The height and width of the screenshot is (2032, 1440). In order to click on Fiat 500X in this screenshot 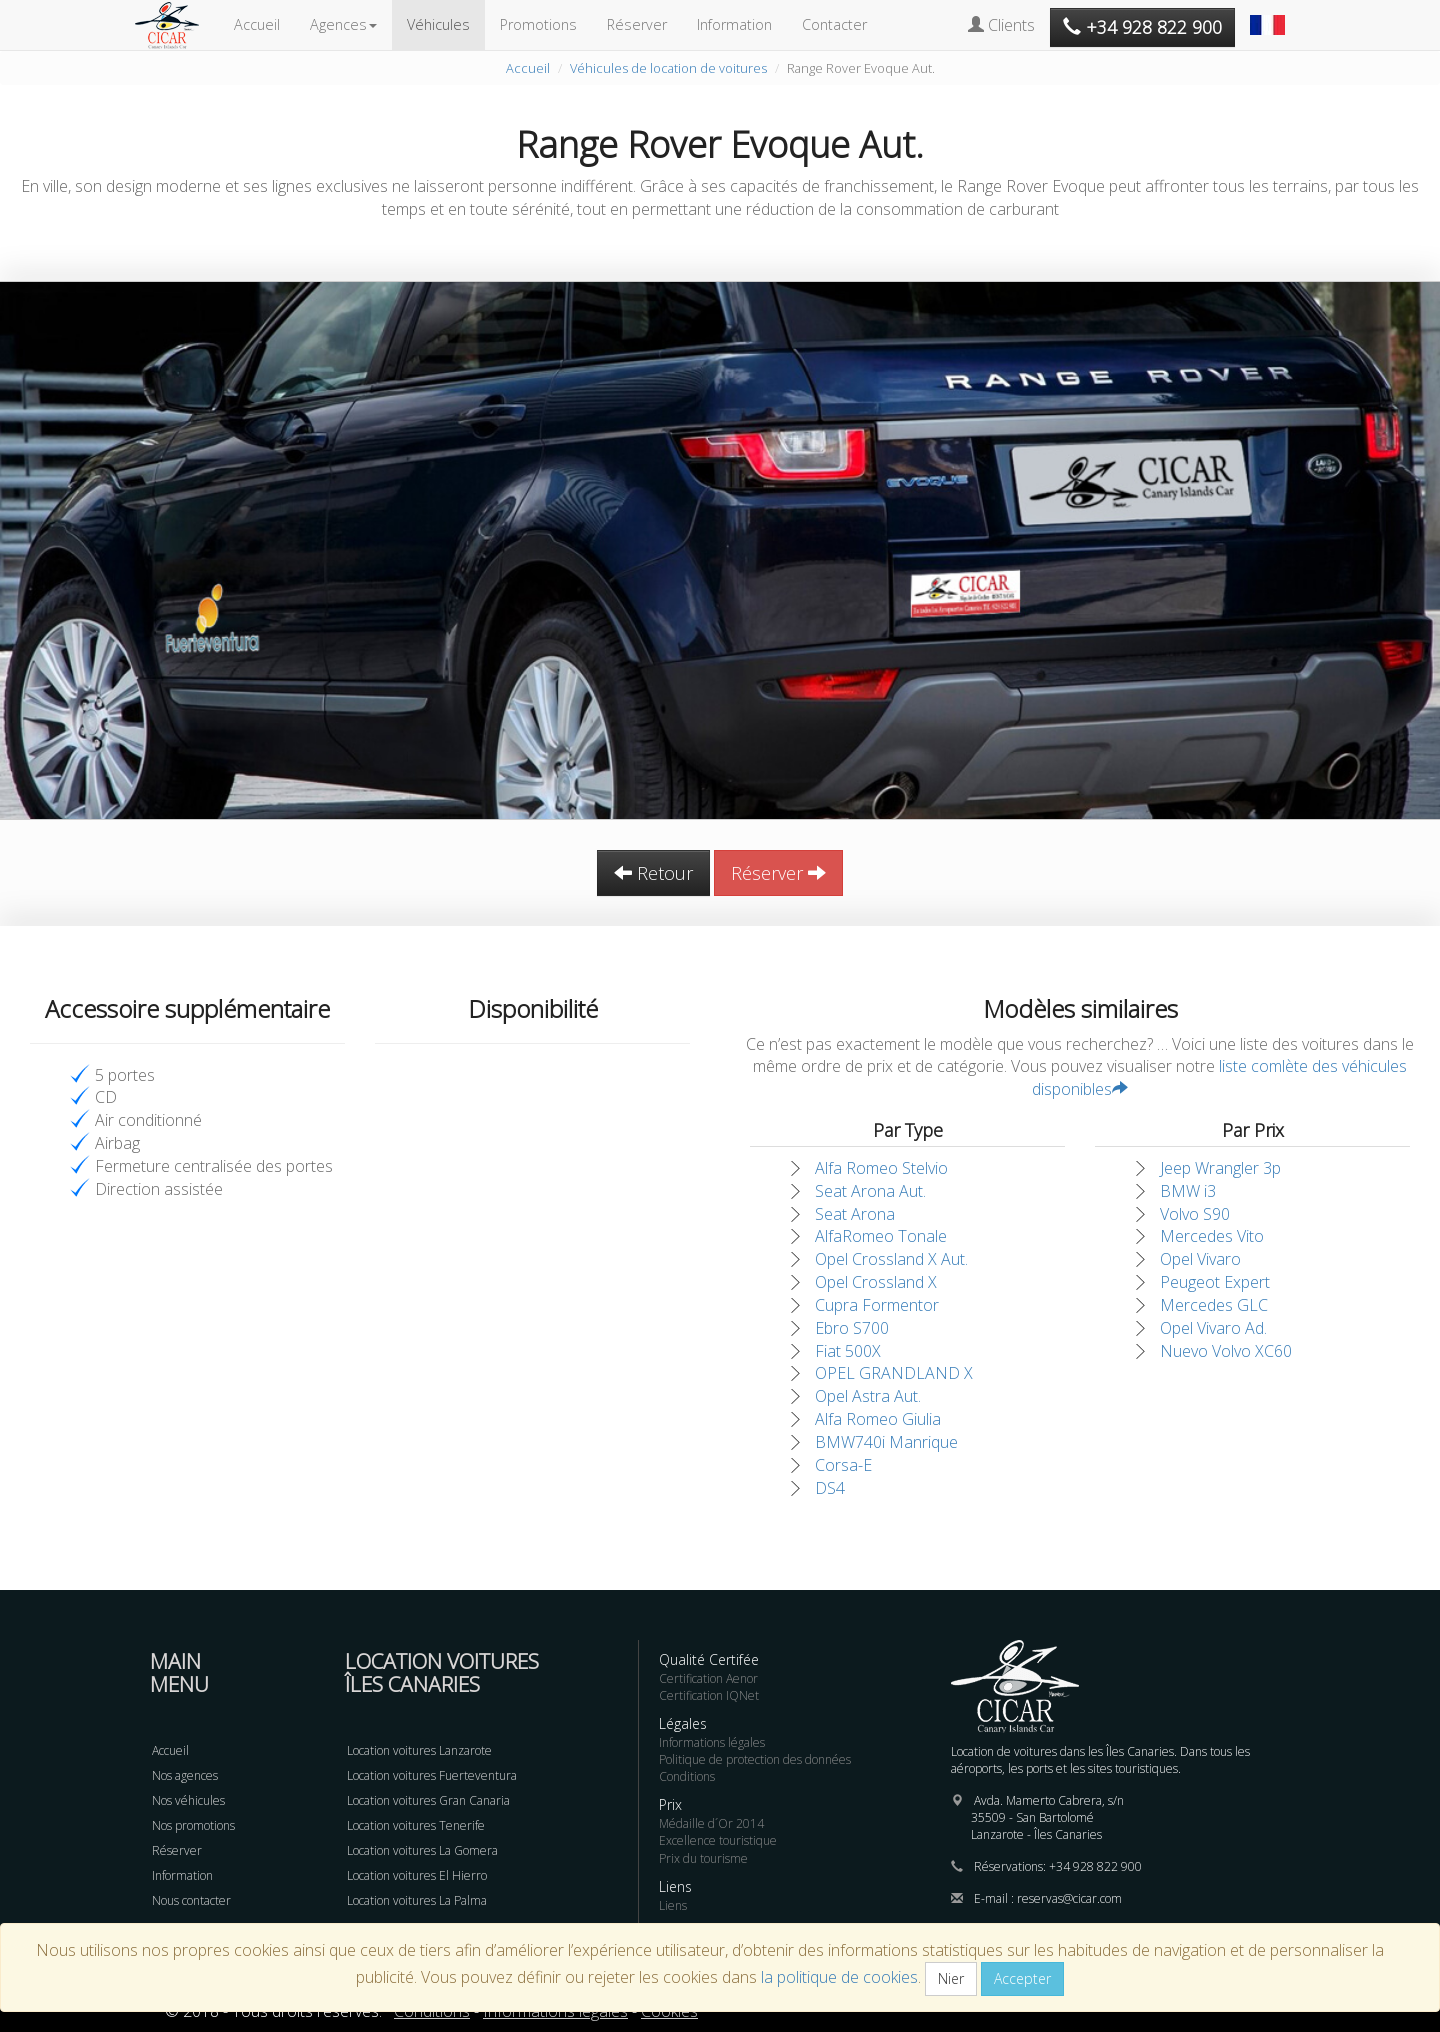, I will do `click(848, 1351)`.